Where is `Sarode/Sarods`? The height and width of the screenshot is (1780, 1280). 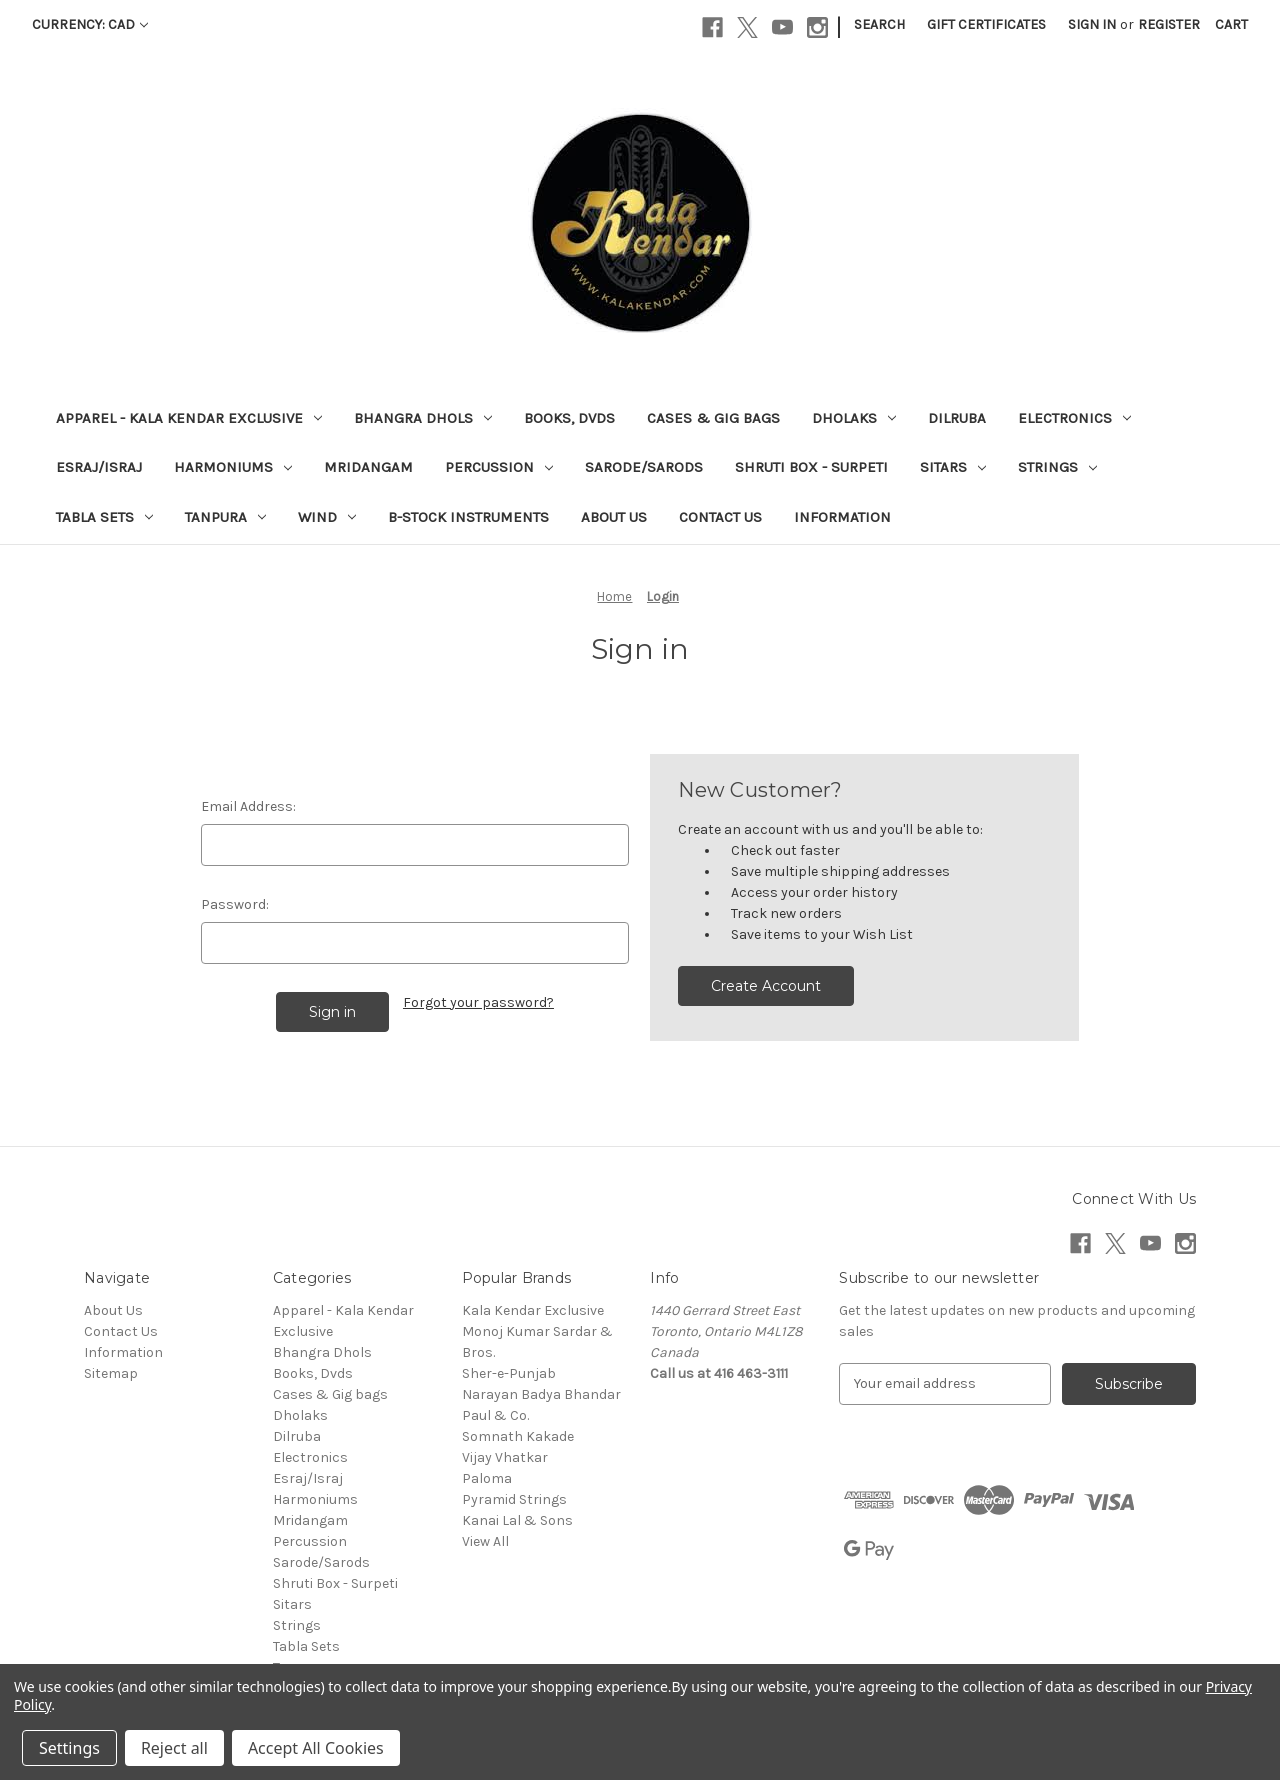 Sarode/Sarods is located at coordinates (644, 467).